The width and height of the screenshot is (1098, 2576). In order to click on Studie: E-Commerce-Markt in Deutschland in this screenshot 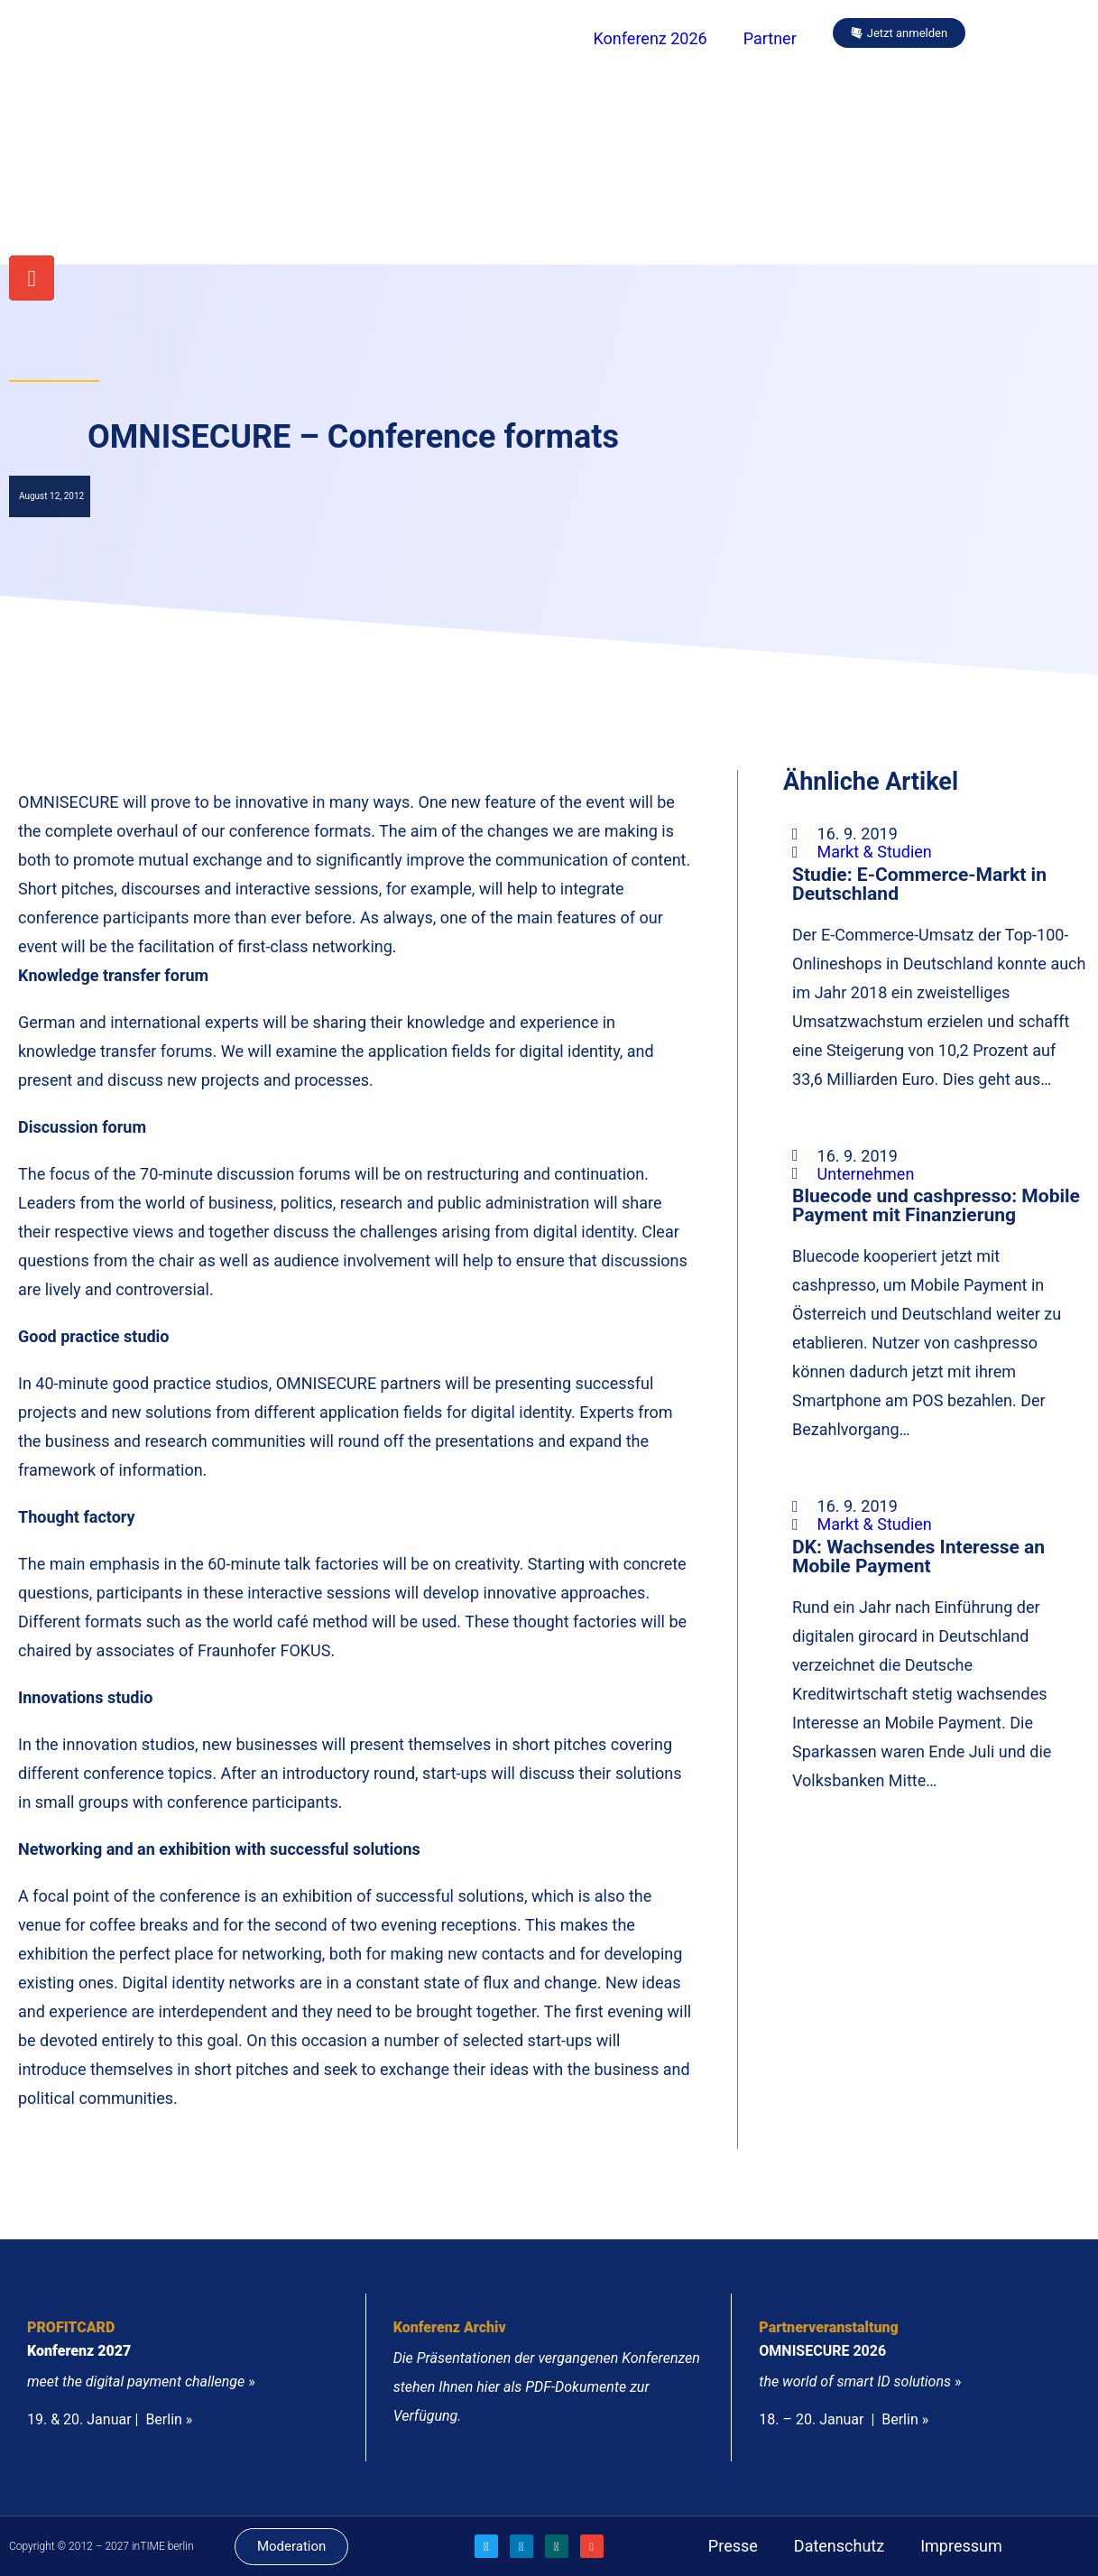, I will do `click(919, 883)`.